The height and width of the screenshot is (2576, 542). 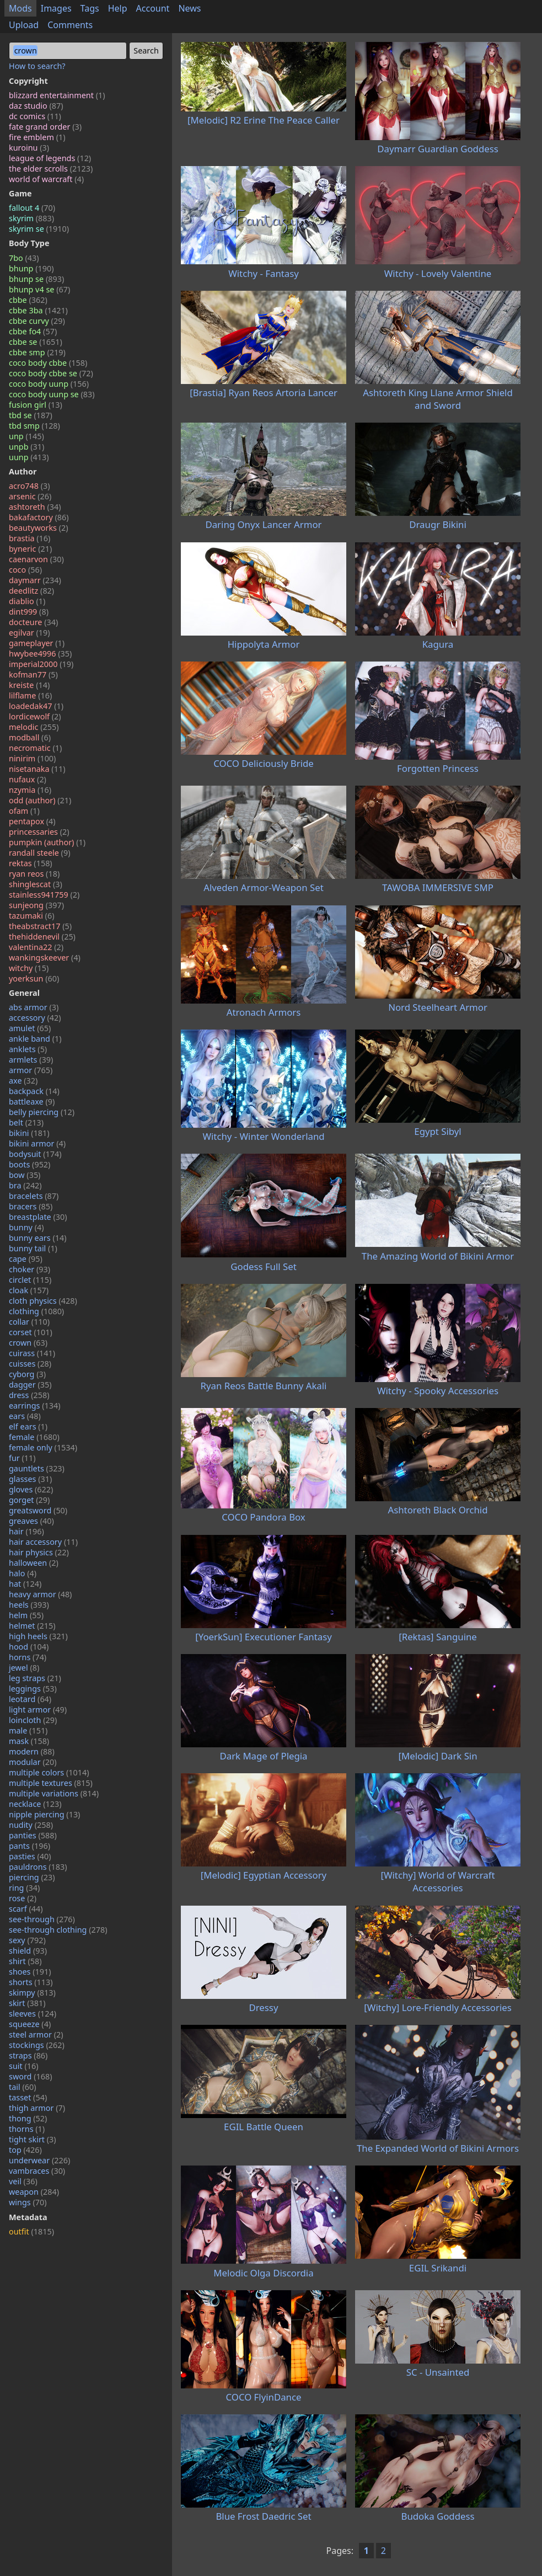 What do you see at coordinates (58, 1929) in the screenshot?
I see `see-through clothing` at bounding box center [58, 1929].